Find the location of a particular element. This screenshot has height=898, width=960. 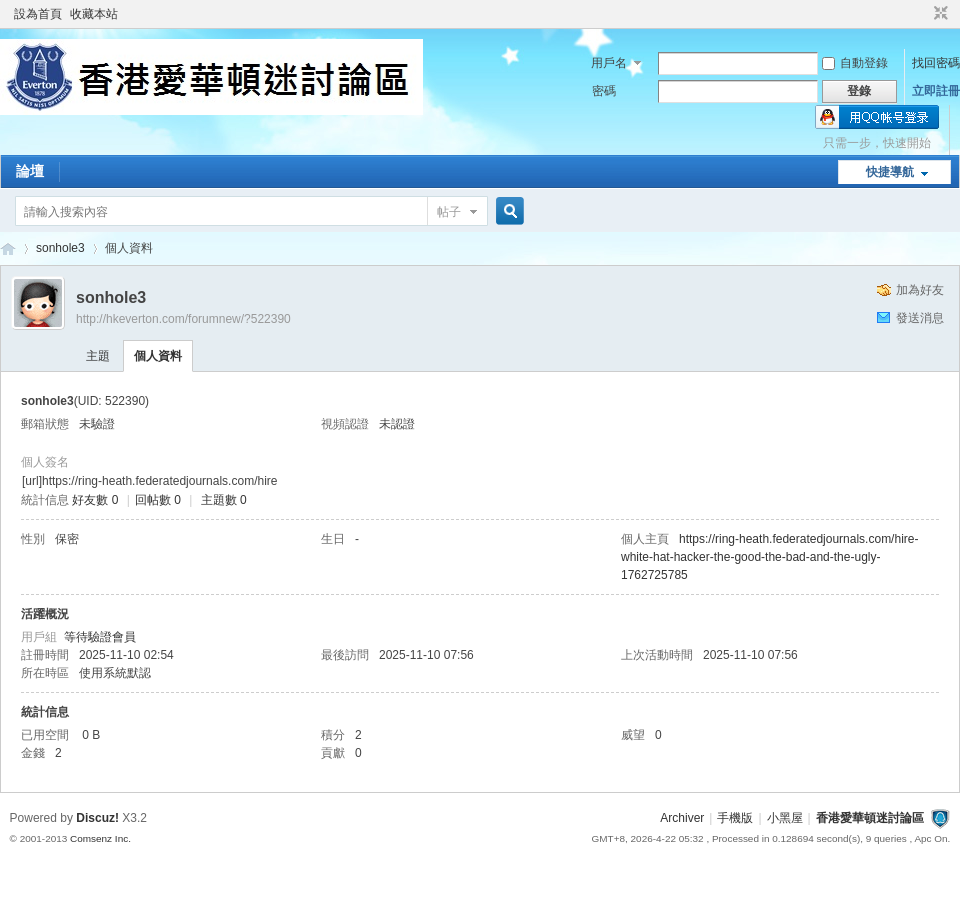

好友數 0 is located at coordinates (95, 500).